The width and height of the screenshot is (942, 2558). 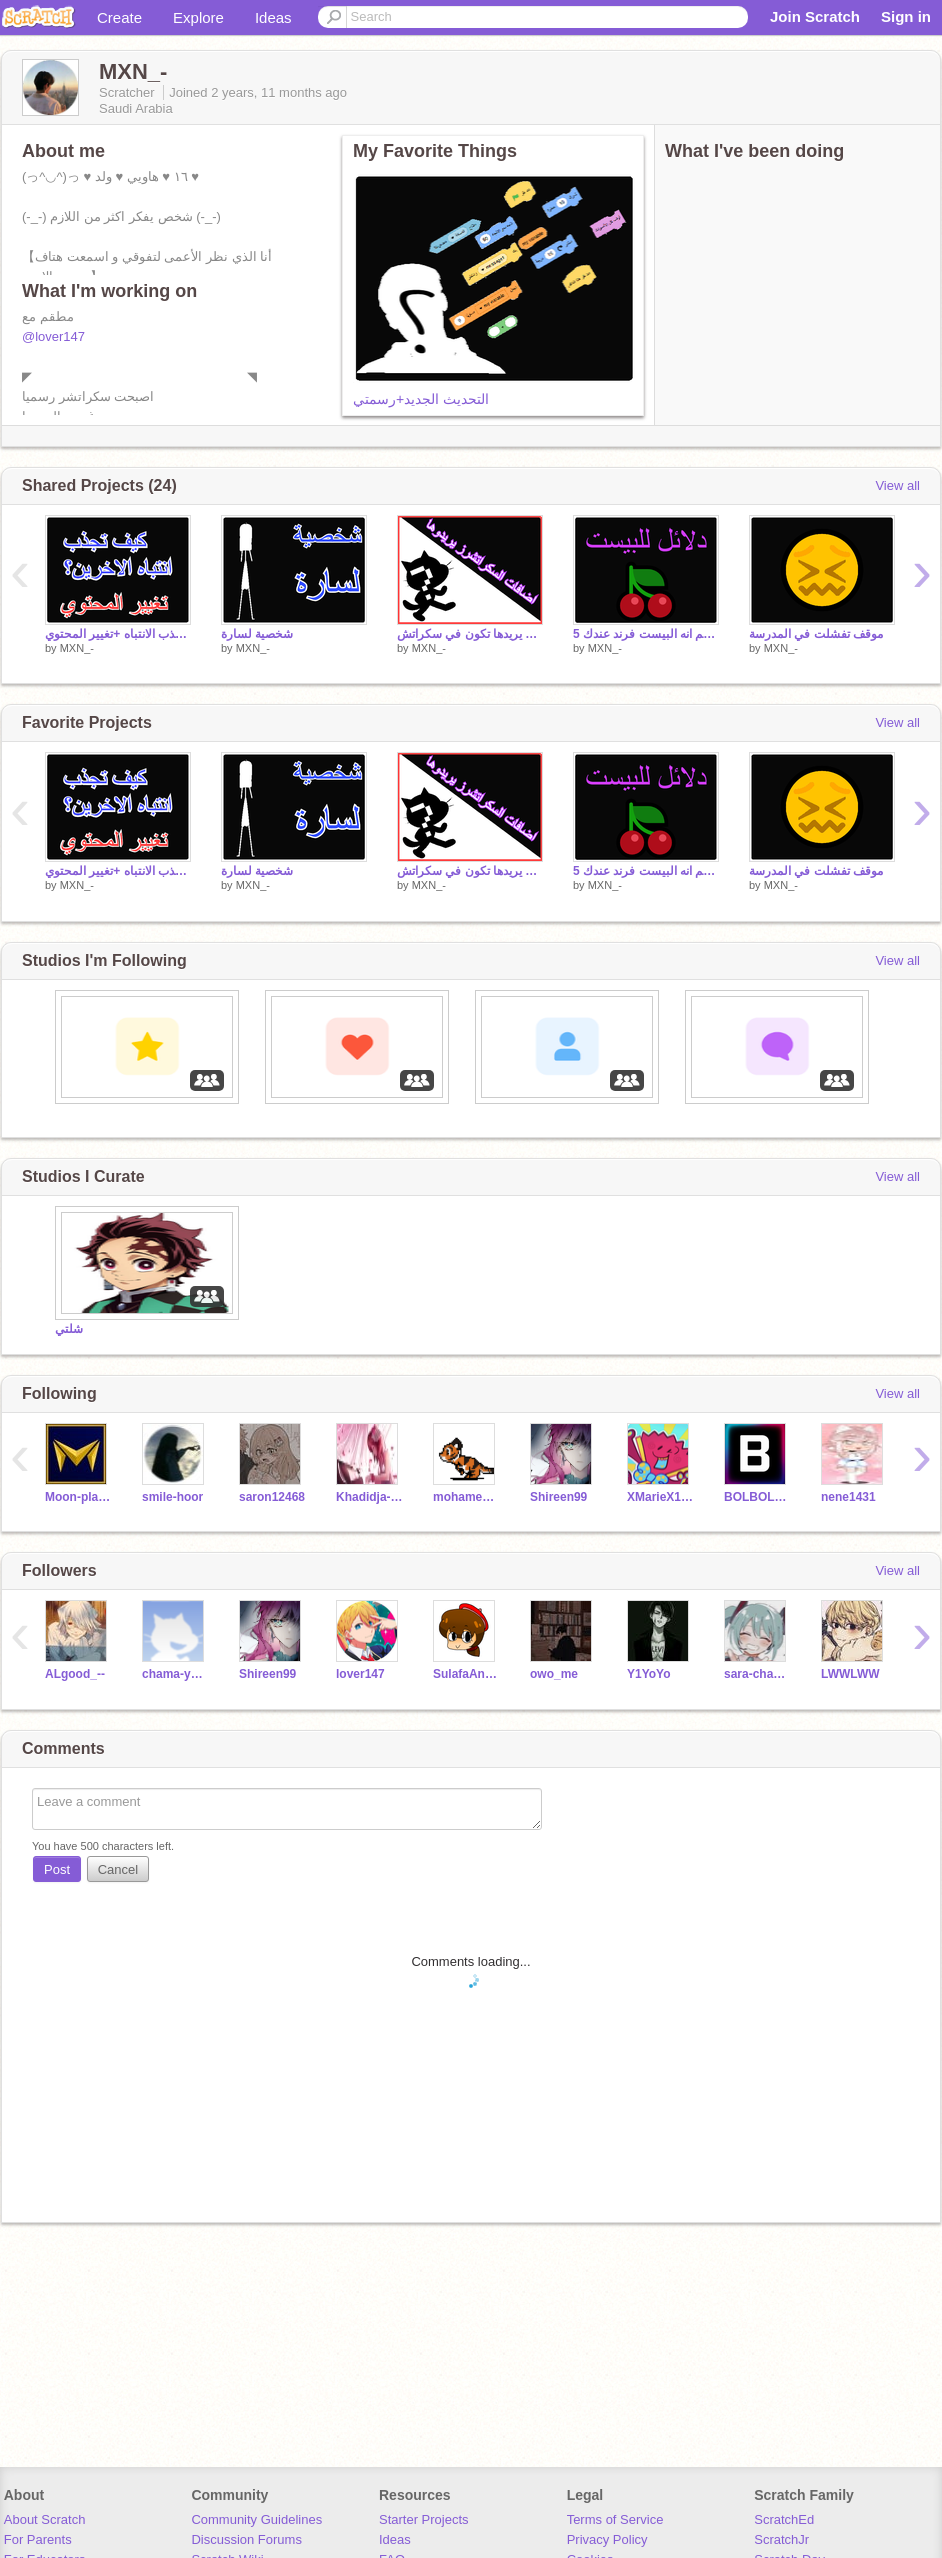 What do you see at coordinates (118, 1869) in the screenshot?
I see `Cancel` at bounding box center [118, 1869].